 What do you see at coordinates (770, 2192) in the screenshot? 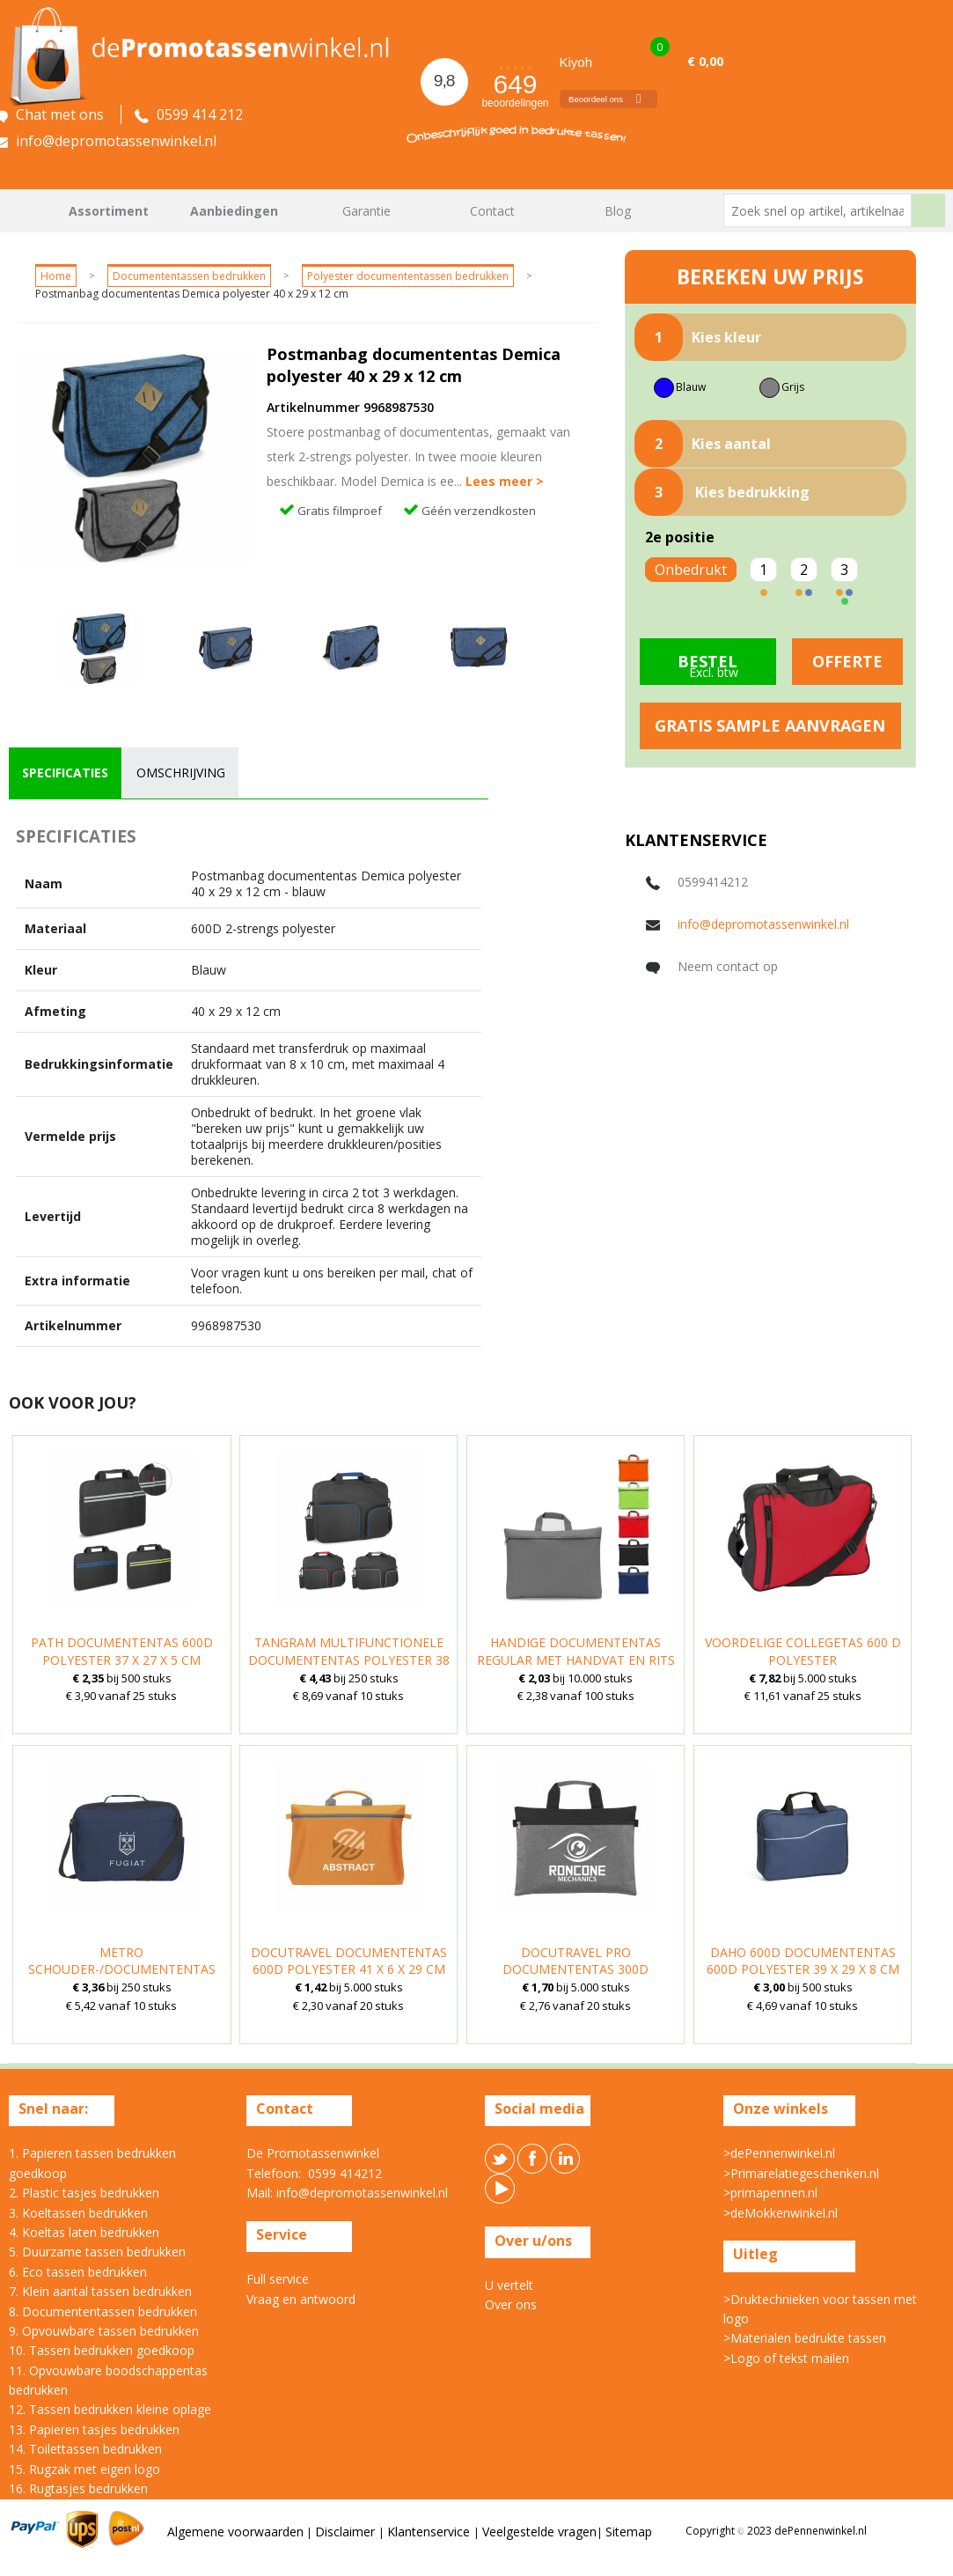
I see `>primapennen.nl` at bounding box center [770, 2192].